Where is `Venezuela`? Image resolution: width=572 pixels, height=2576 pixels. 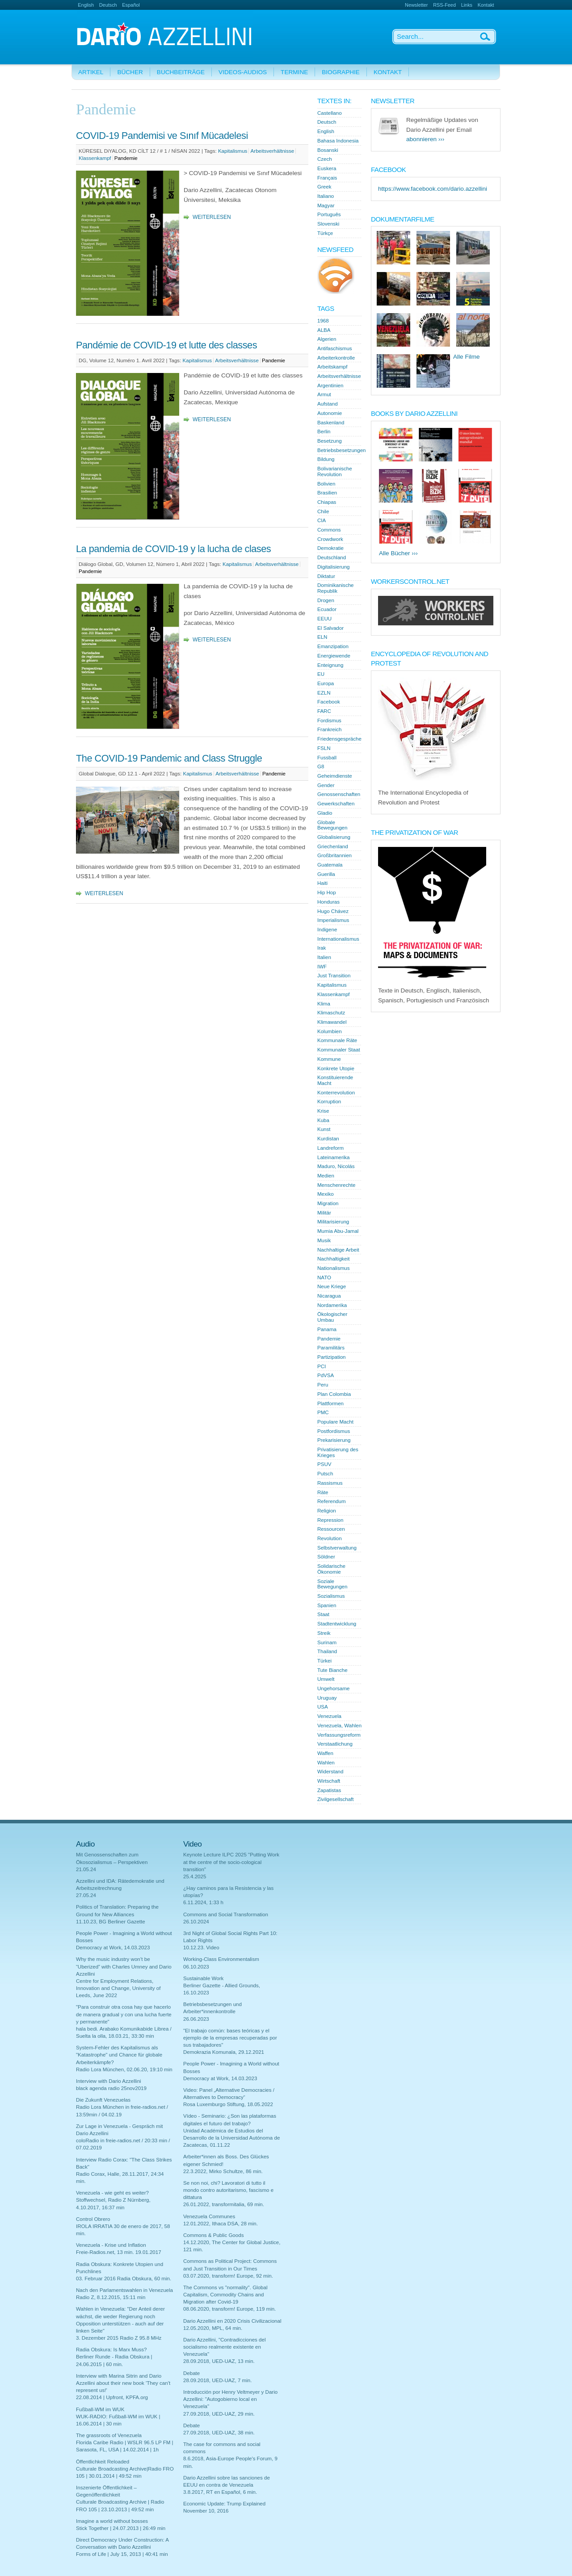 Venezuela is located at coordinates (329, 1716).